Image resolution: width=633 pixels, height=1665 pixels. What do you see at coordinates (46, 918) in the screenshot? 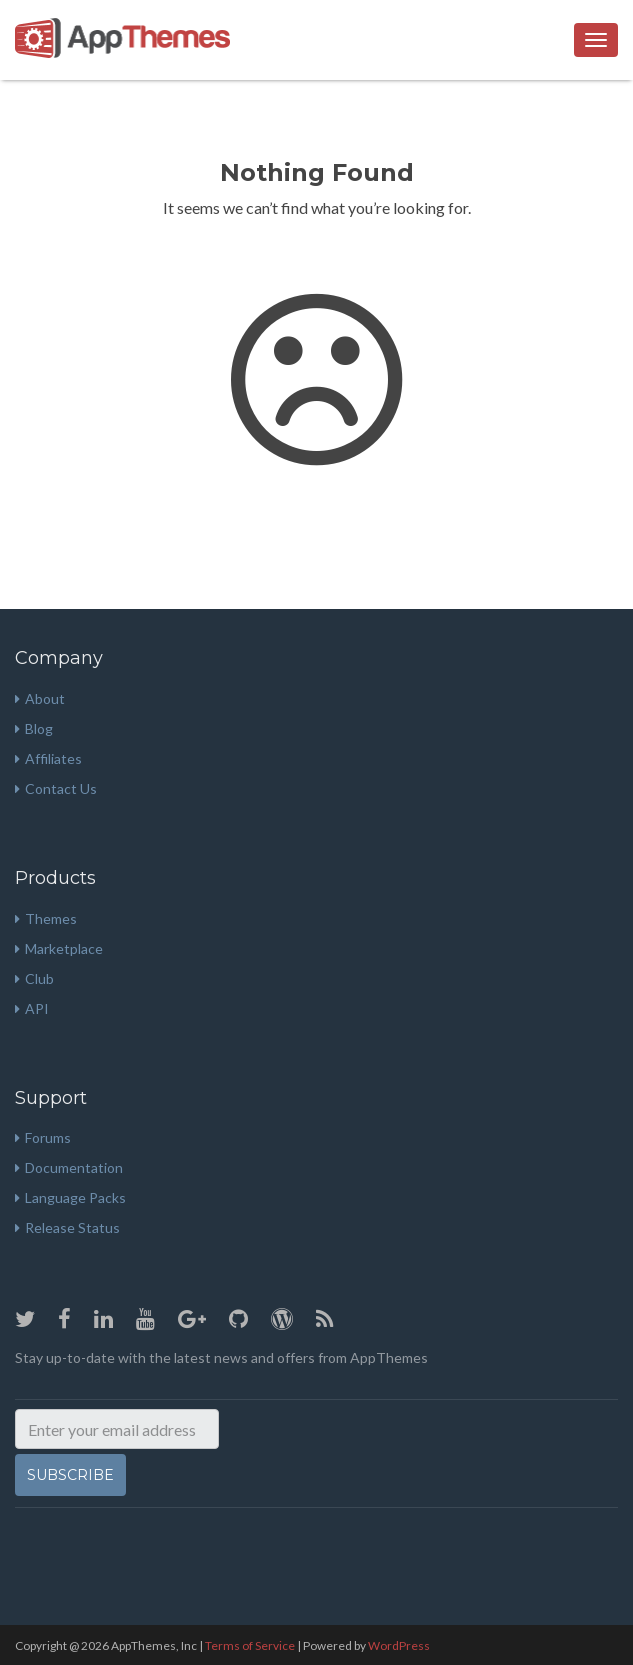
I see `Themes` at bounding box center [46, 918].